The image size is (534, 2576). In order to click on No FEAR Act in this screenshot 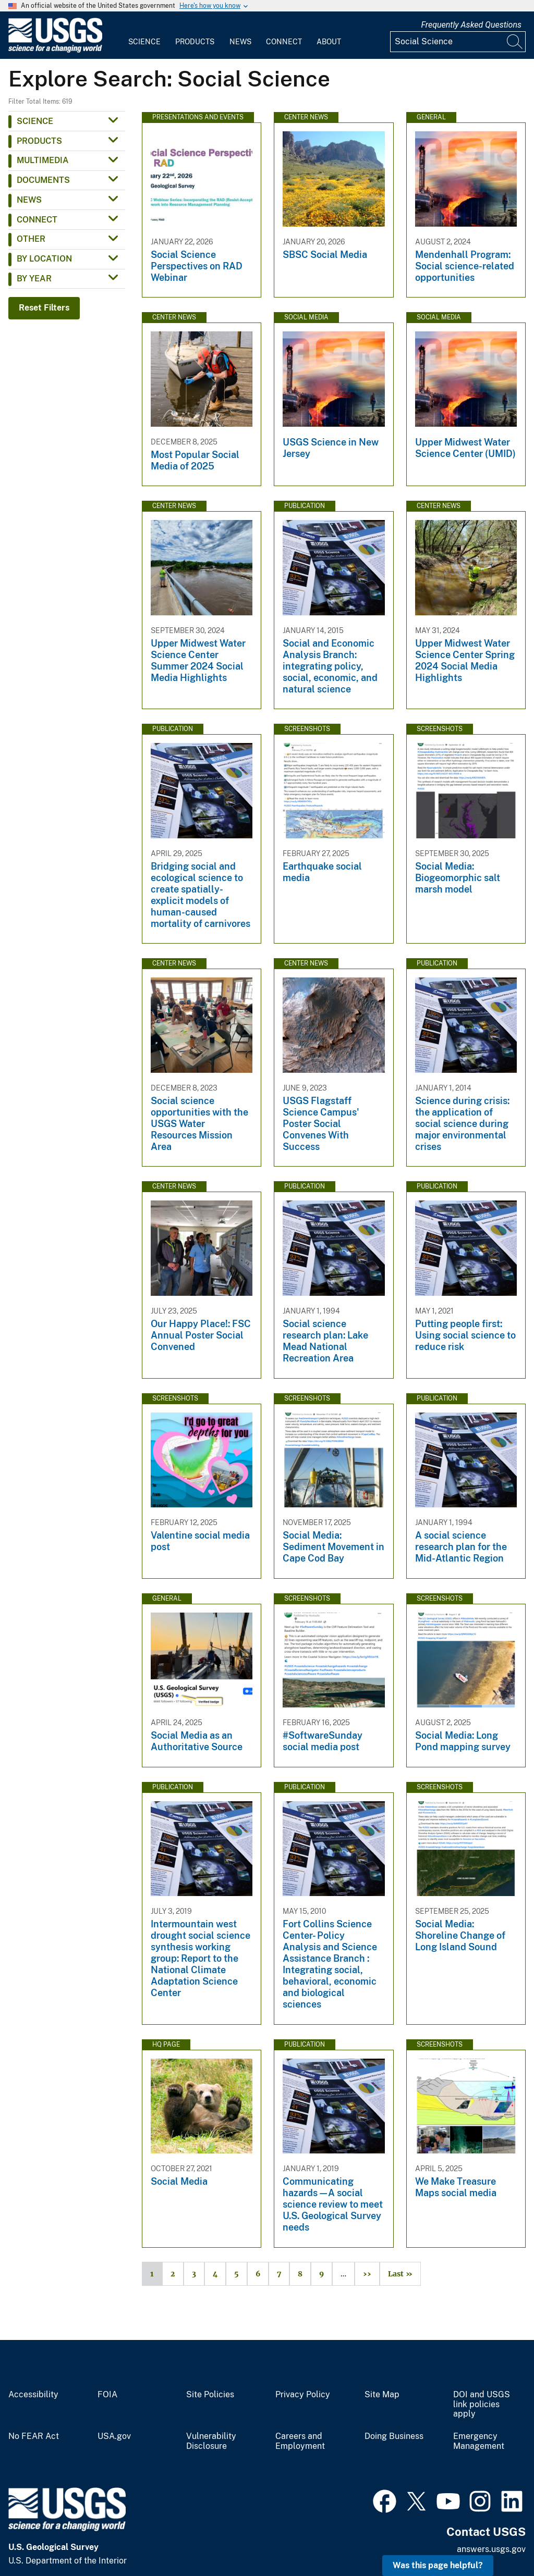, I will do `click(33, 2436)`.